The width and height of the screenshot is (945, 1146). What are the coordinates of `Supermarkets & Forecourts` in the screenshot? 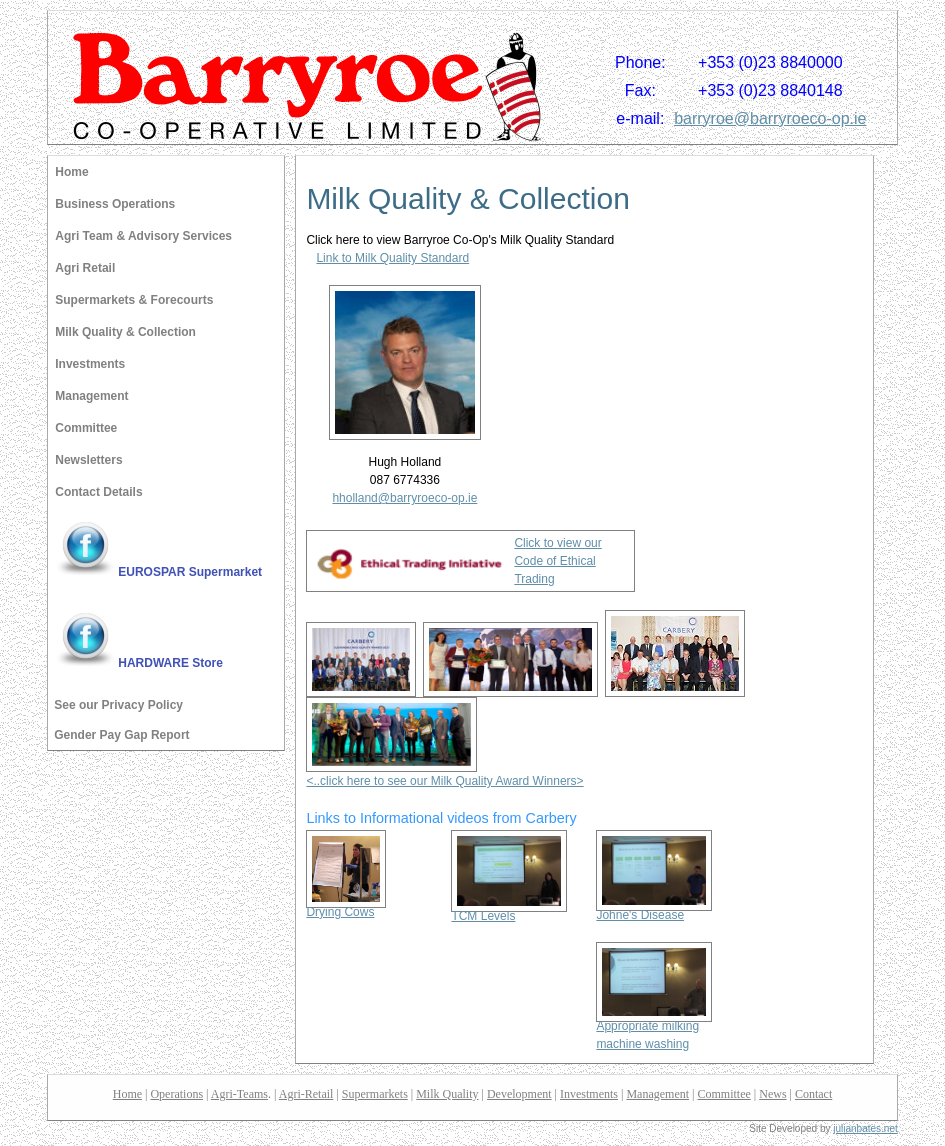 It's located at (134, 300).